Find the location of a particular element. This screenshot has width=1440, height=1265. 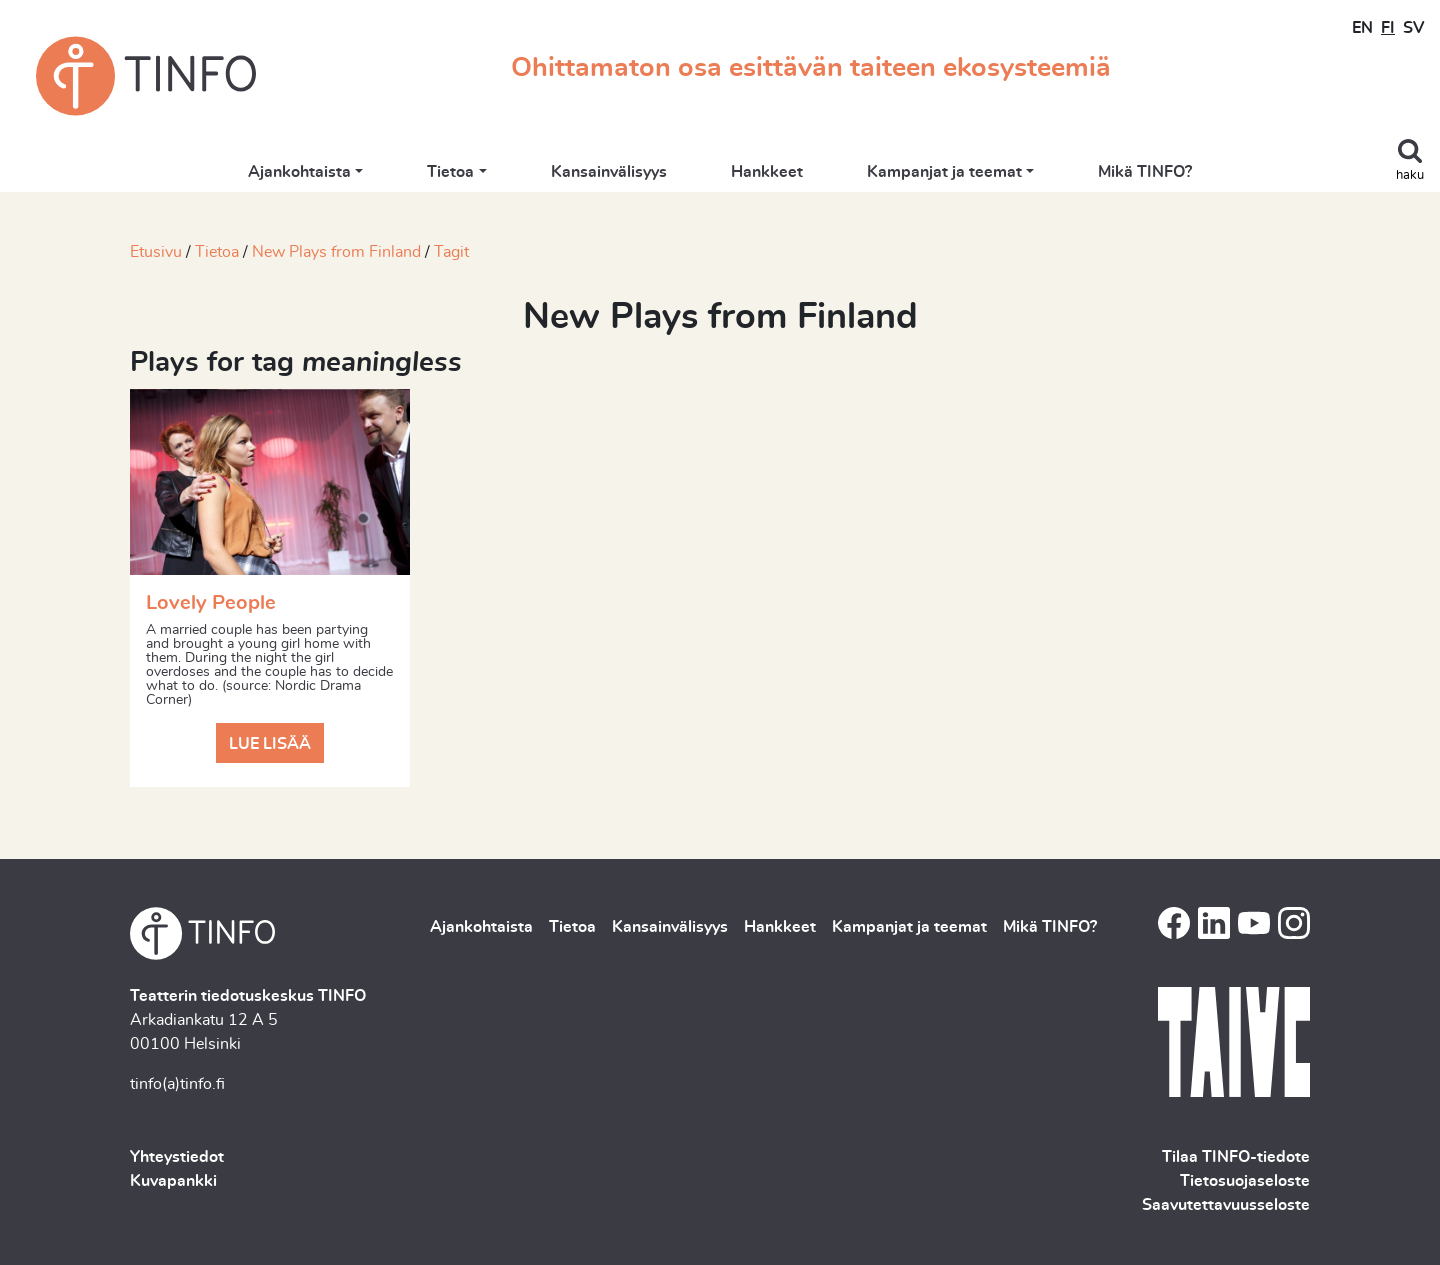

SV is located at coordinates (1413, 28).